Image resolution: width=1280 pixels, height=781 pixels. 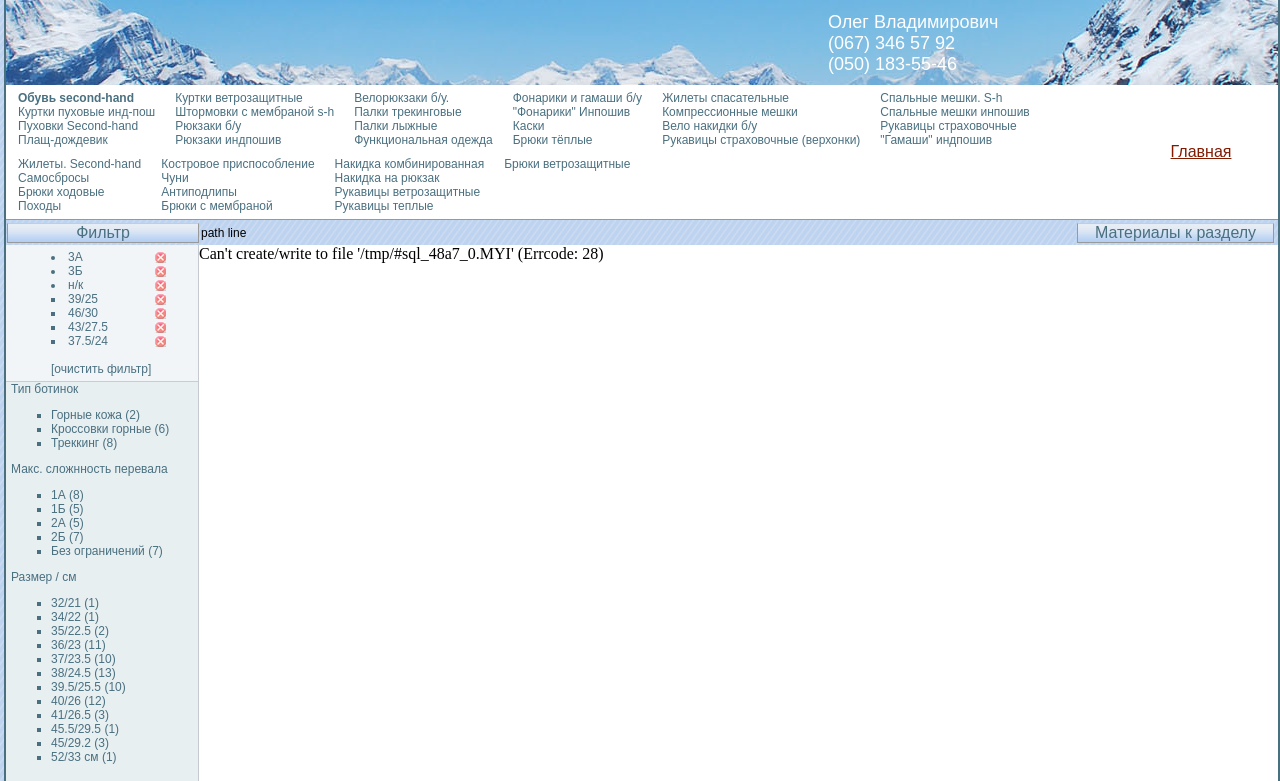 I want to click on 45/29.2 (3), so click(x=80, y=743).